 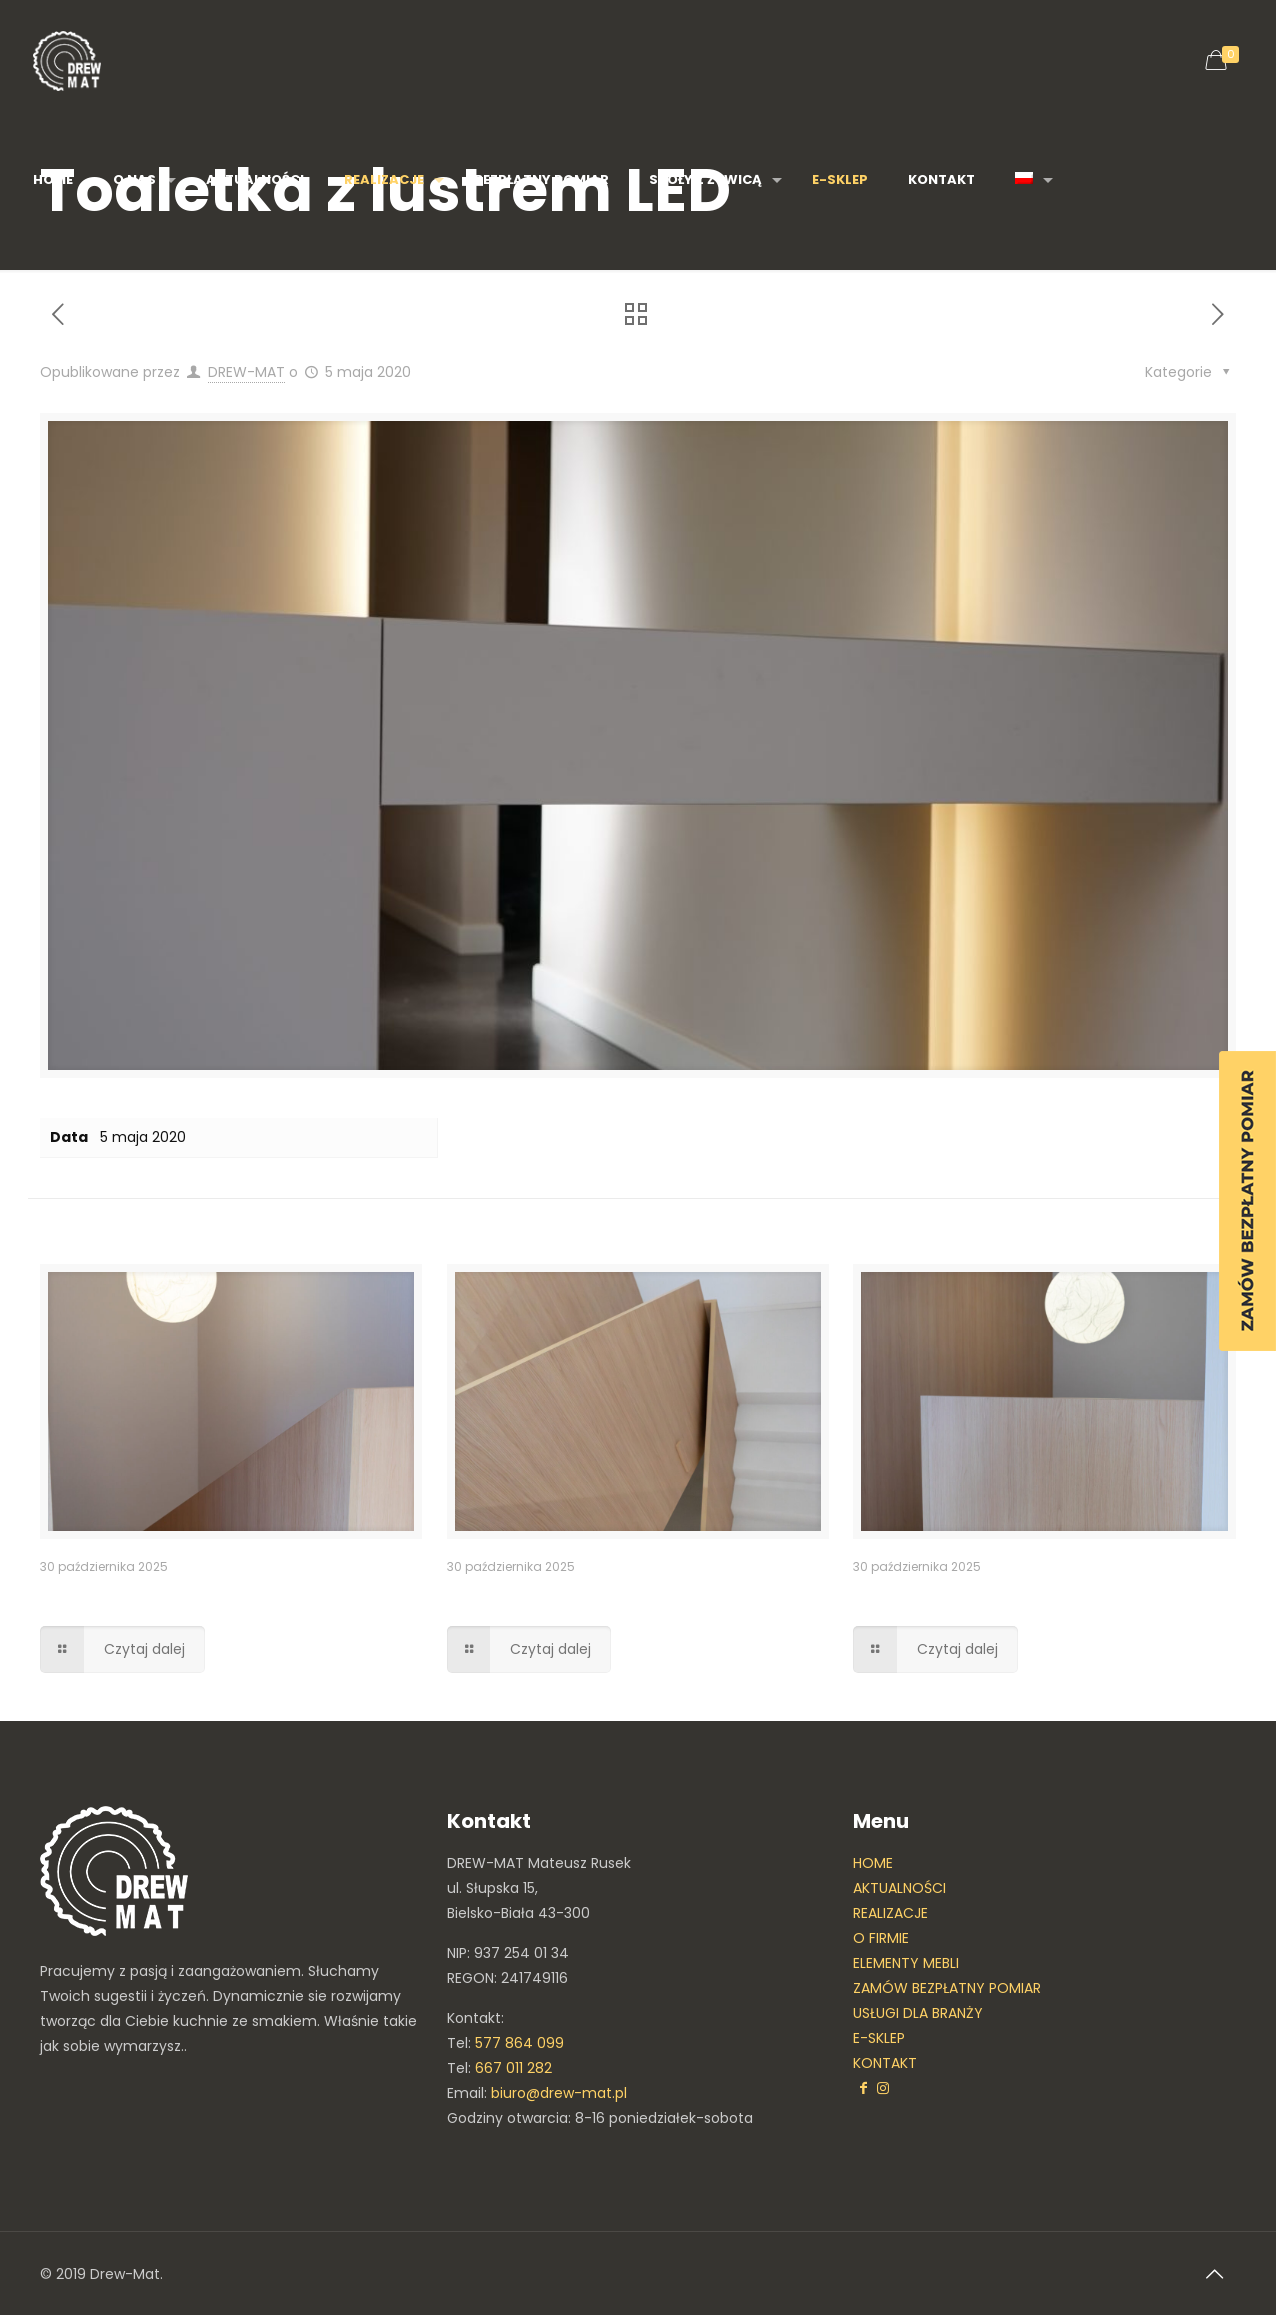 What do you see at coordinates (899, 1888) in the screenshot?
I see `AKTUALNOŚCI` at bounding box center [899, 1888].